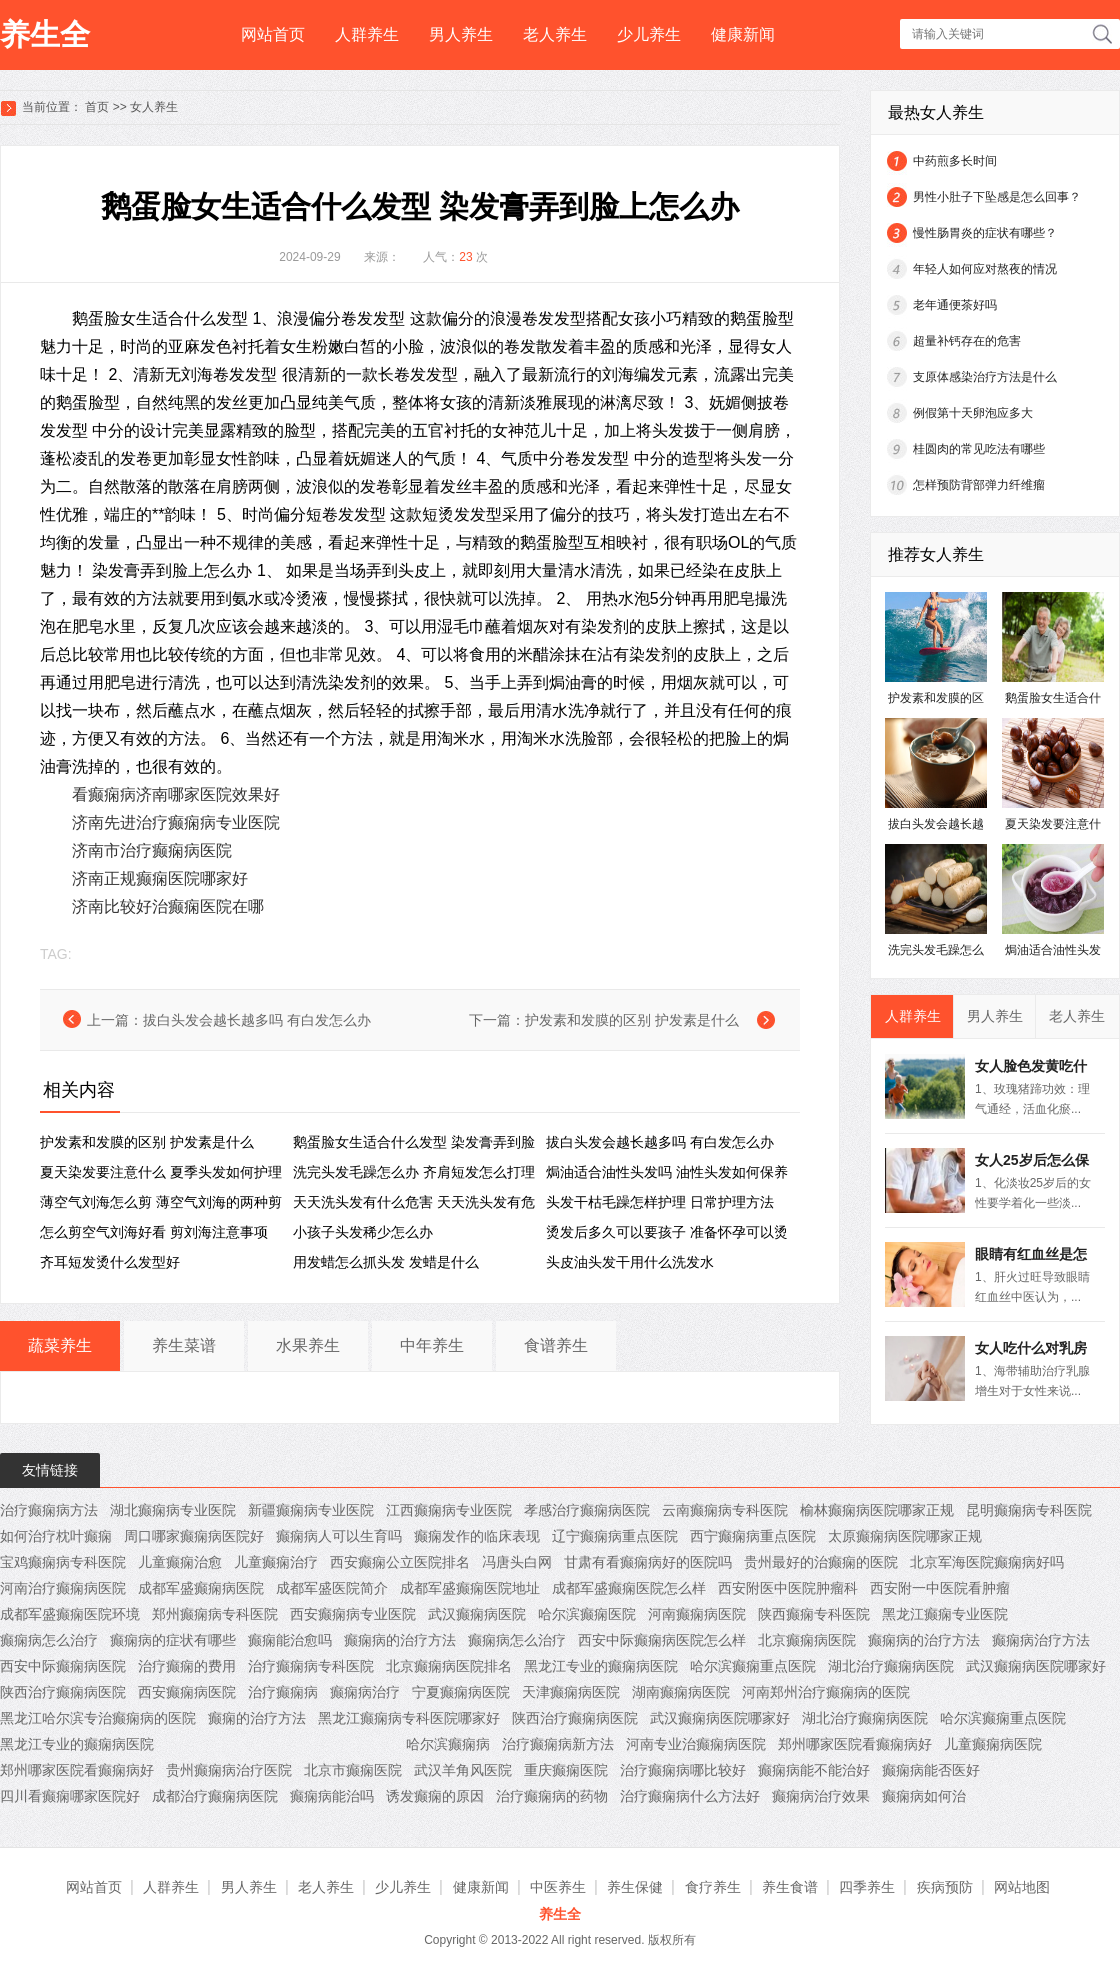 Image resolution: width=1120 pixels, height=1973 pixels. I want to click on 西安附一中医院看肿瘤, so click(940, 1588).